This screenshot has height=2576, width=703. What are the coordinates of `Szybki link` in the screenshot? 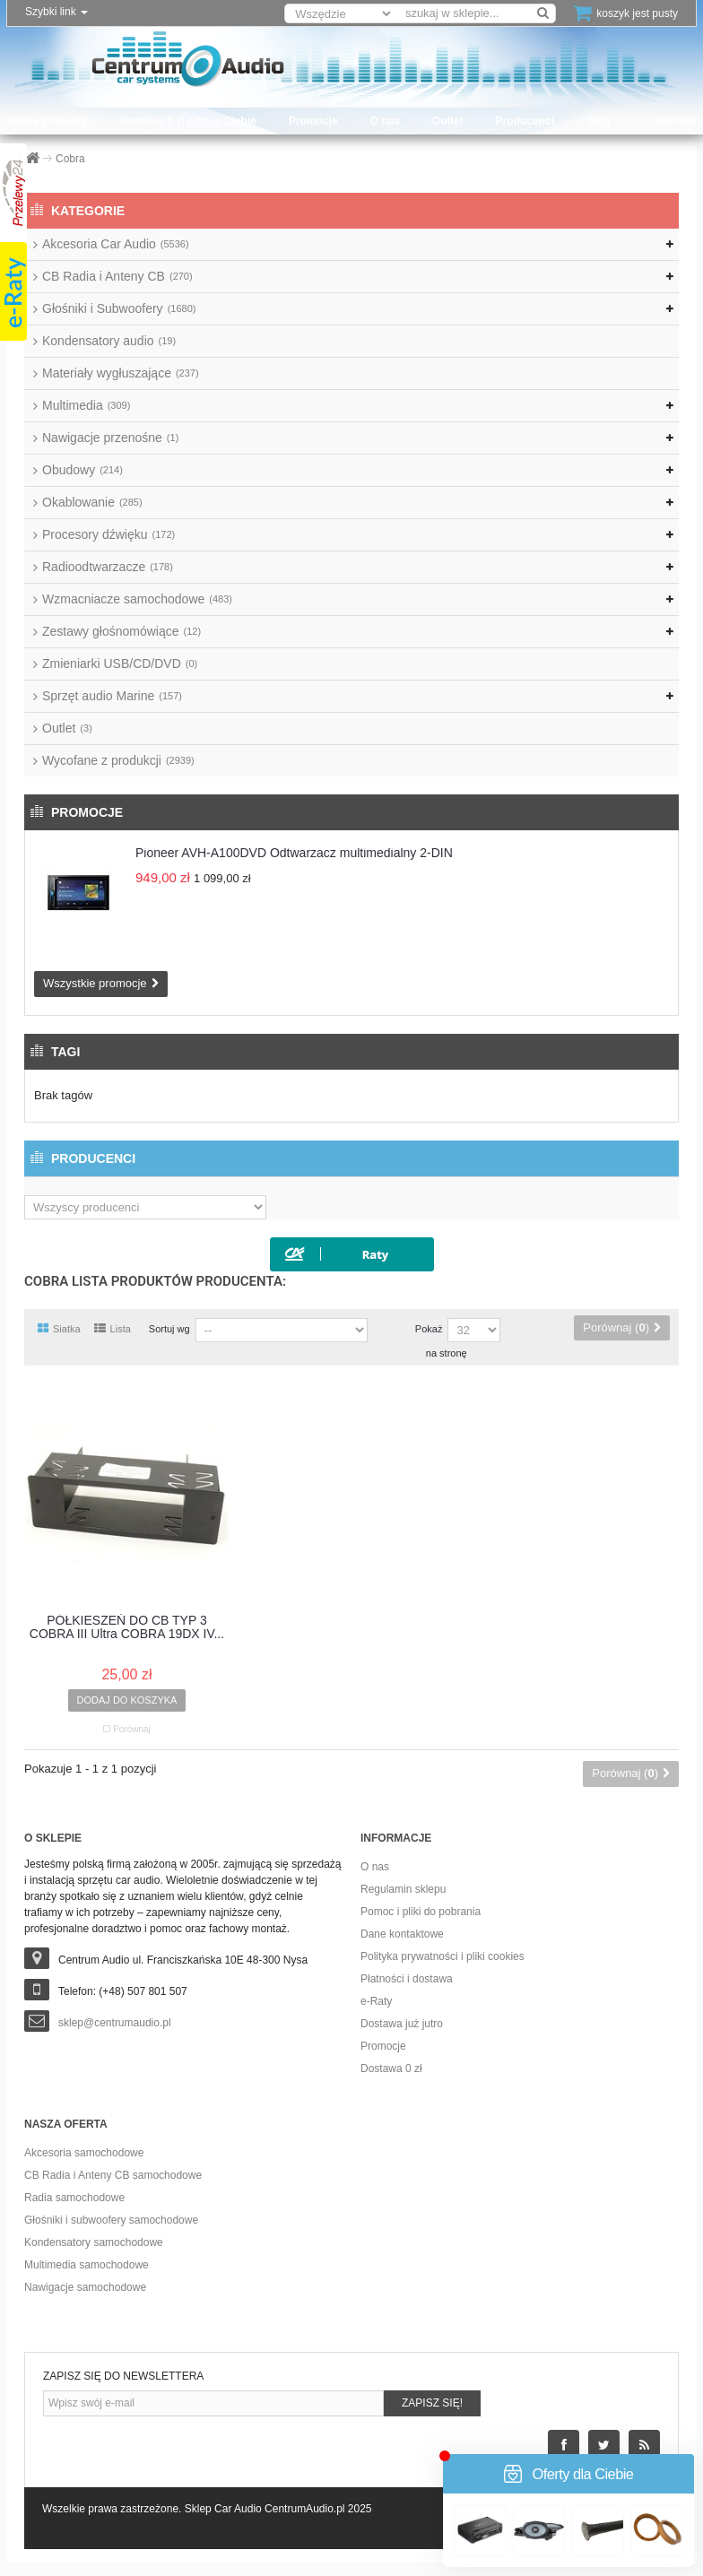 It's located at (56, 11).